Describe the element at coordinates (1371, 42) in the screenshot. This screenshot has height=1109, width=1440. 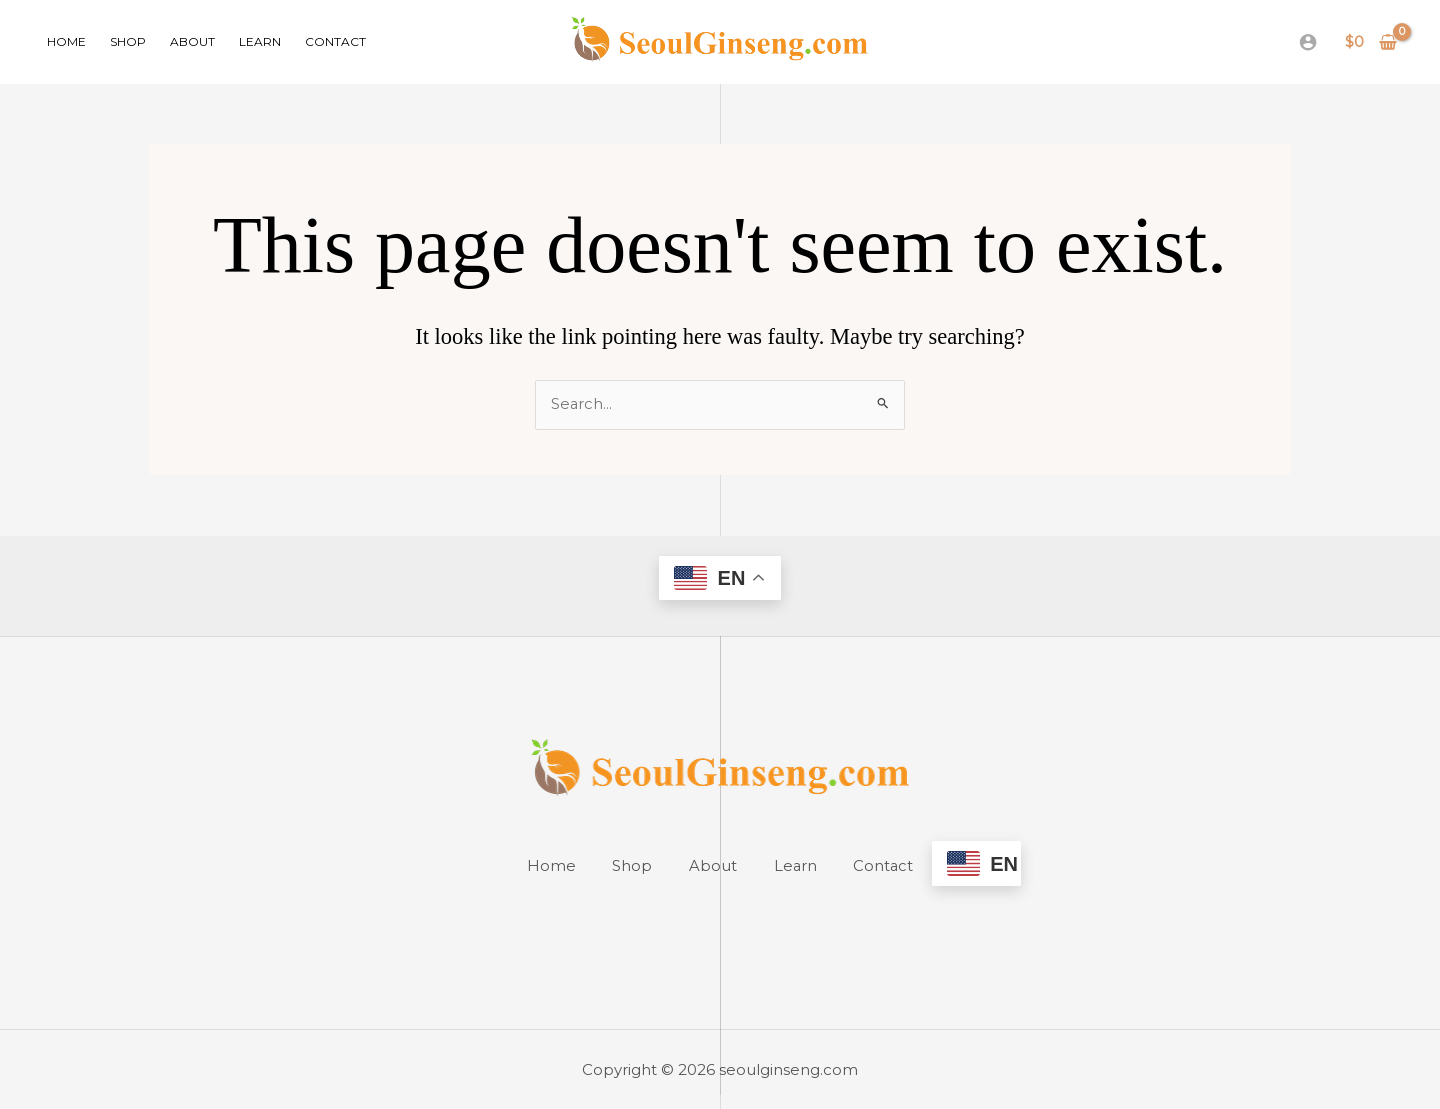
I see `[View Shopping Cart, empty]` at that location.